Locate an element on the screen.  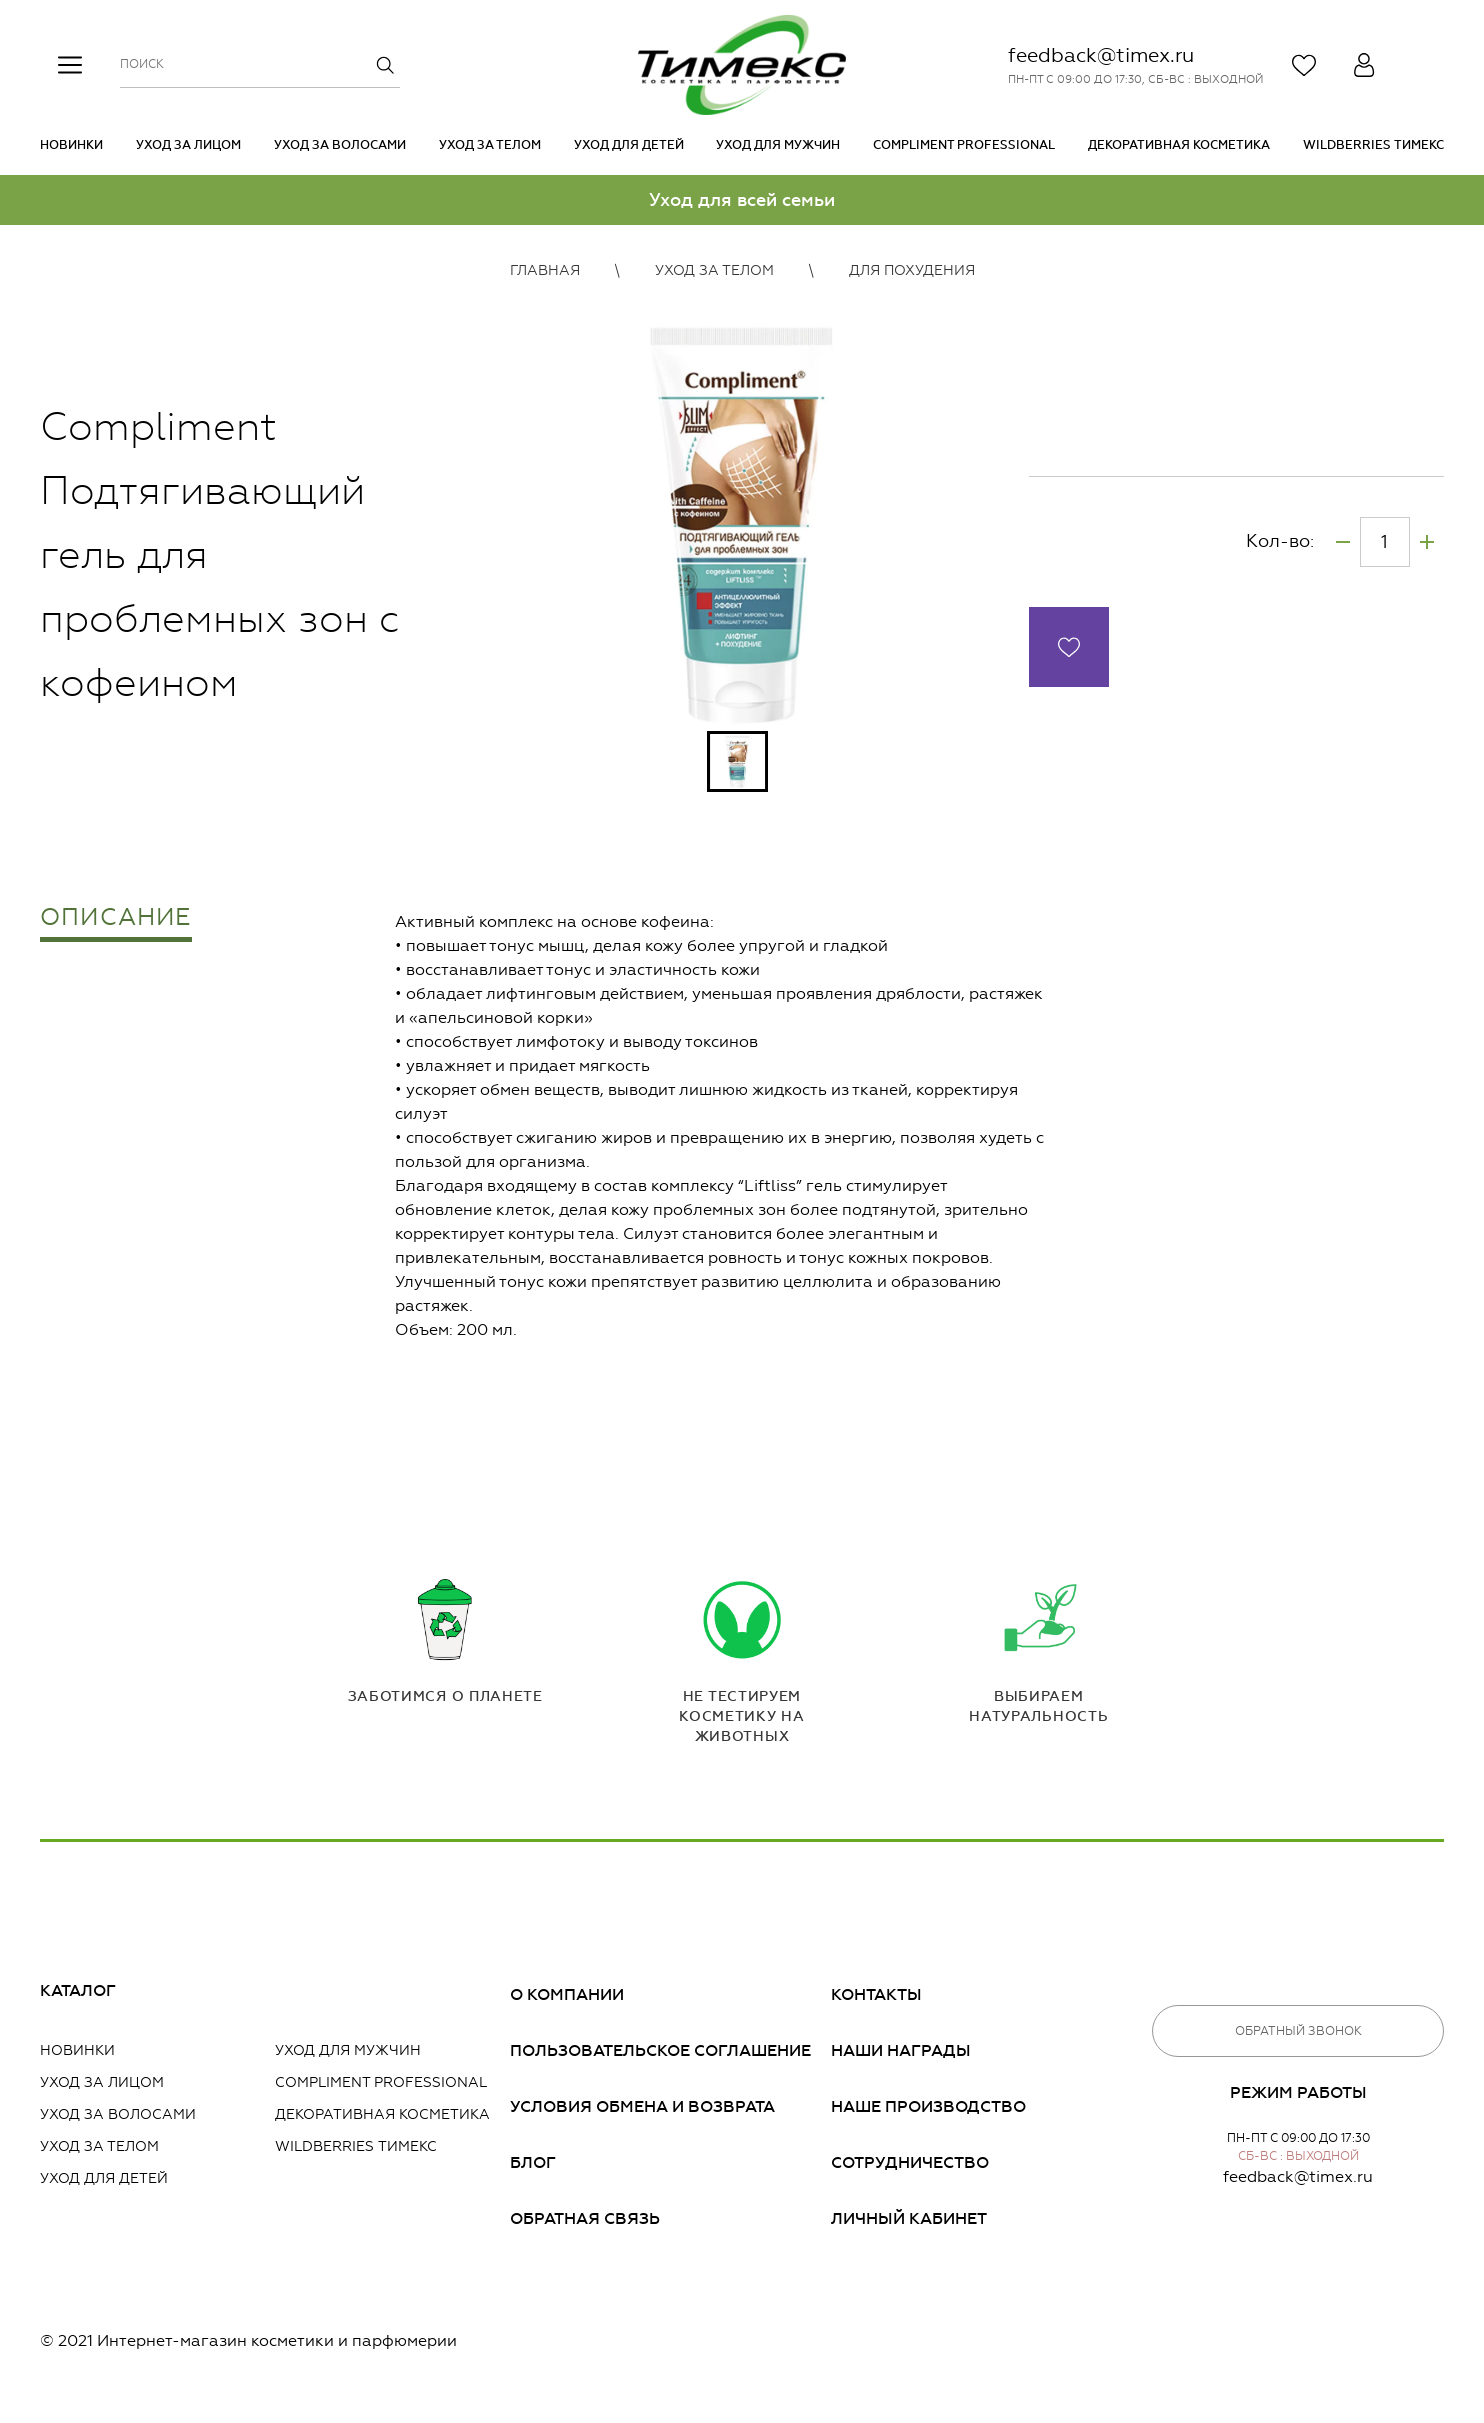
Личный кабинет is located at coordinates (909, 2218).